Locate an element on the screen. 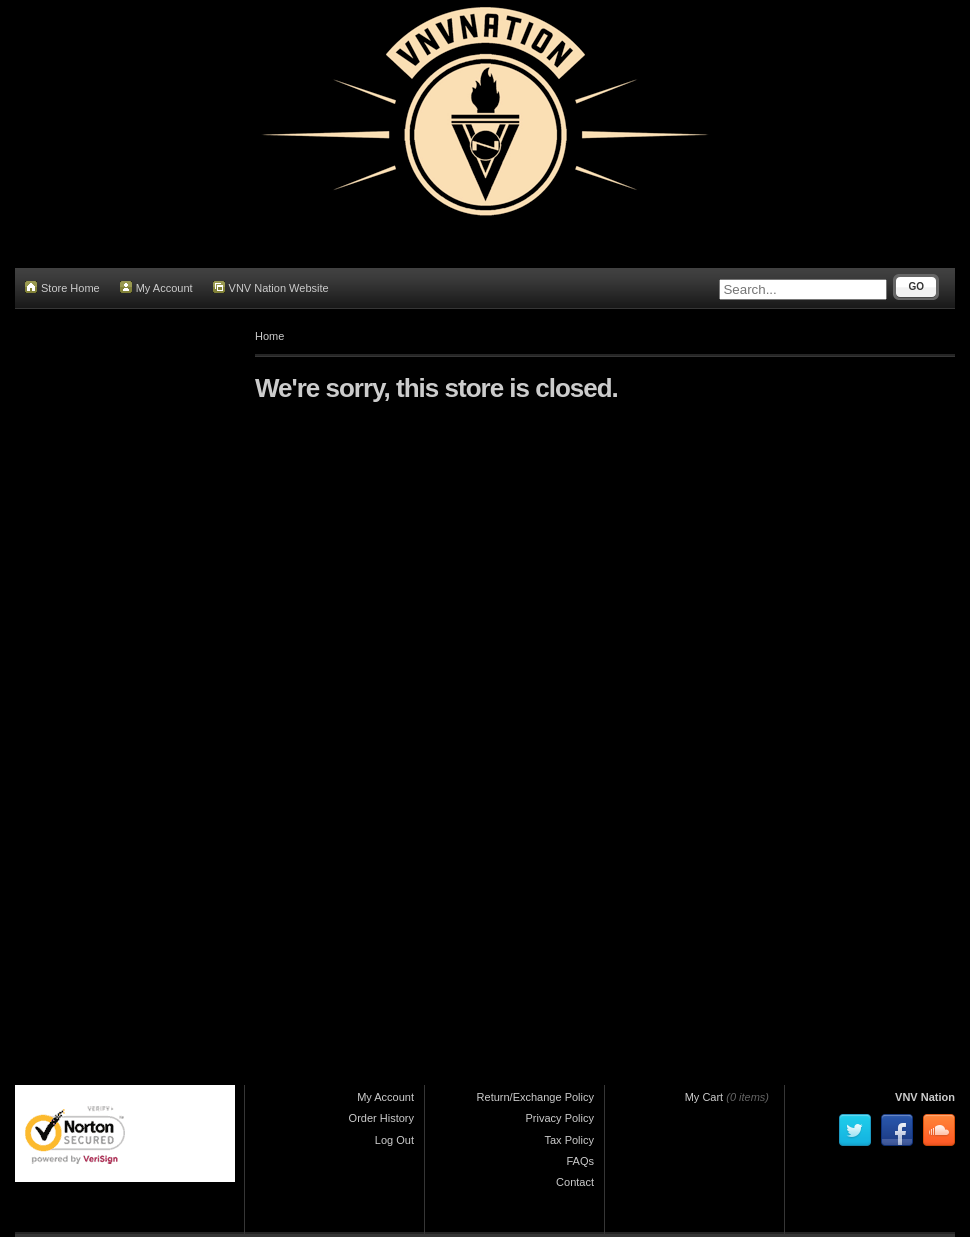 This screenshot has width=970, height=1237. My Account is located at coordinates (156, 287).